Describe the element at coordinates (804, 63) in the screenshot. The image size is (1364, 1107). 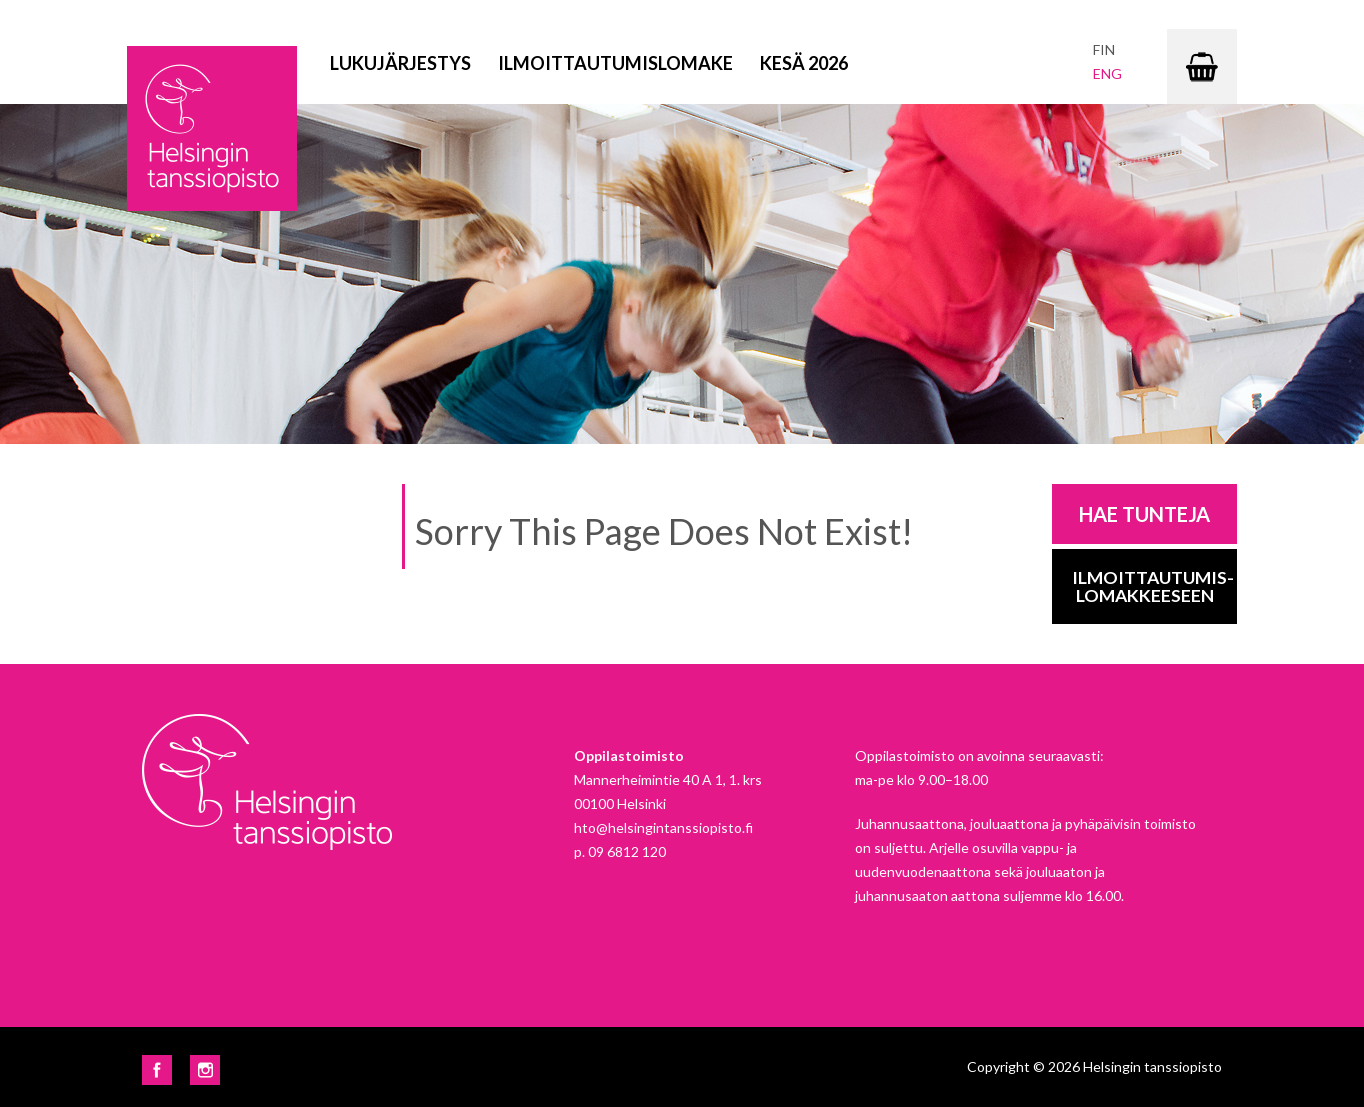
I see `Kesä 2026` at that location.